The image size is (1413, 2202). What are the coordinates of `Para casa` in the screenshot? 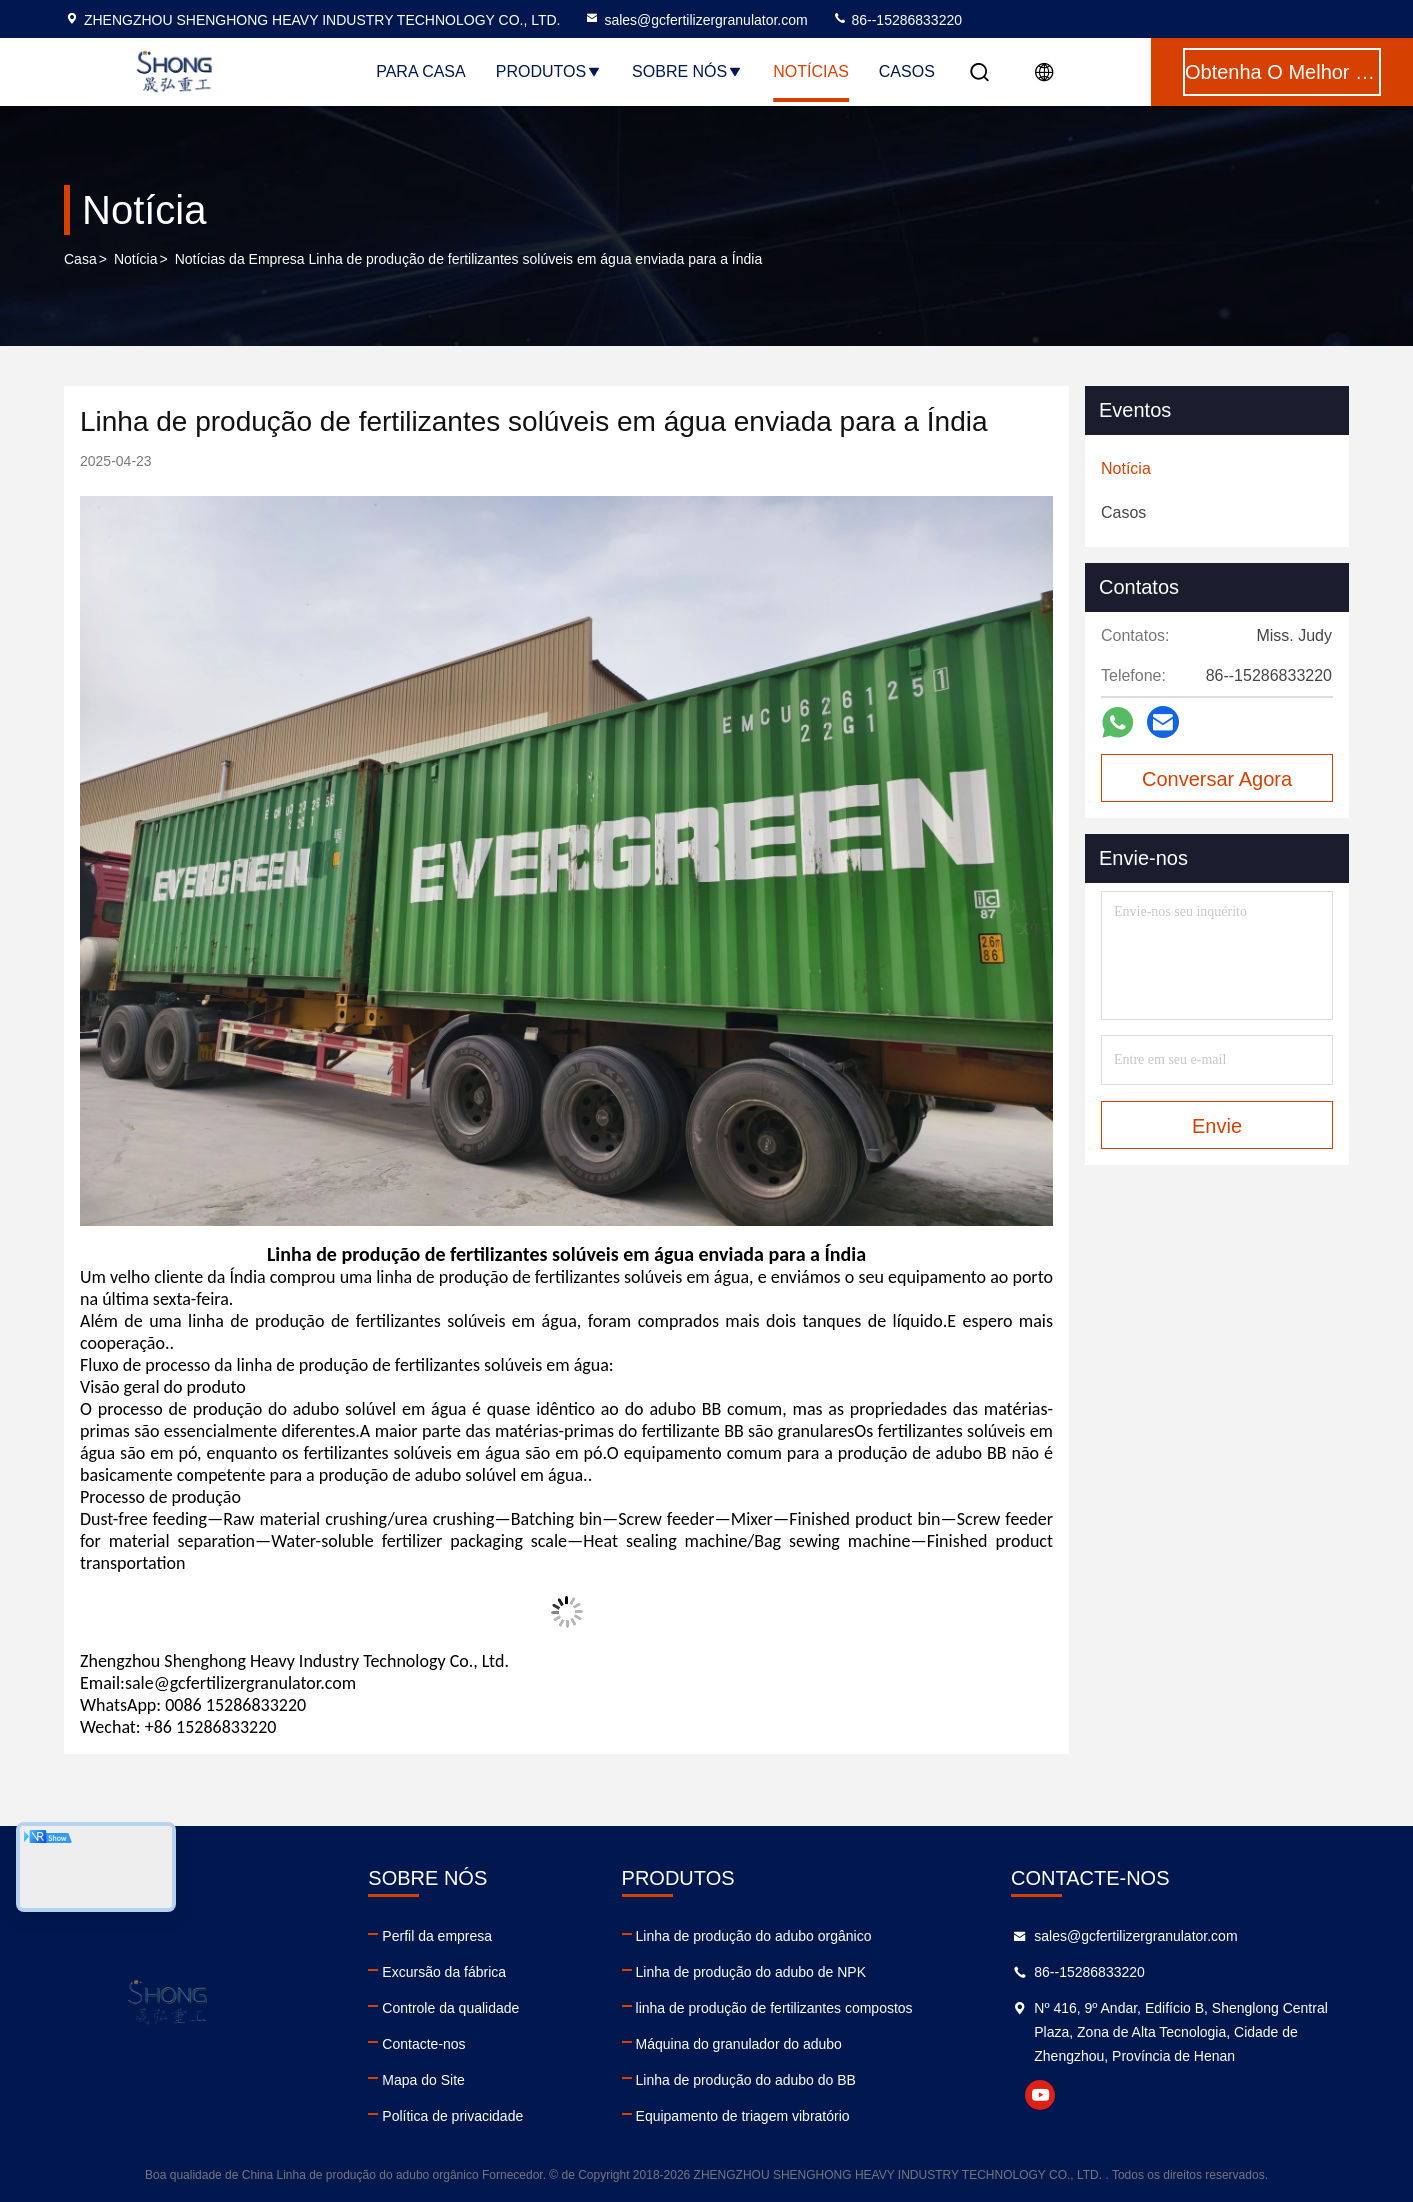 It's located at (421, 71).